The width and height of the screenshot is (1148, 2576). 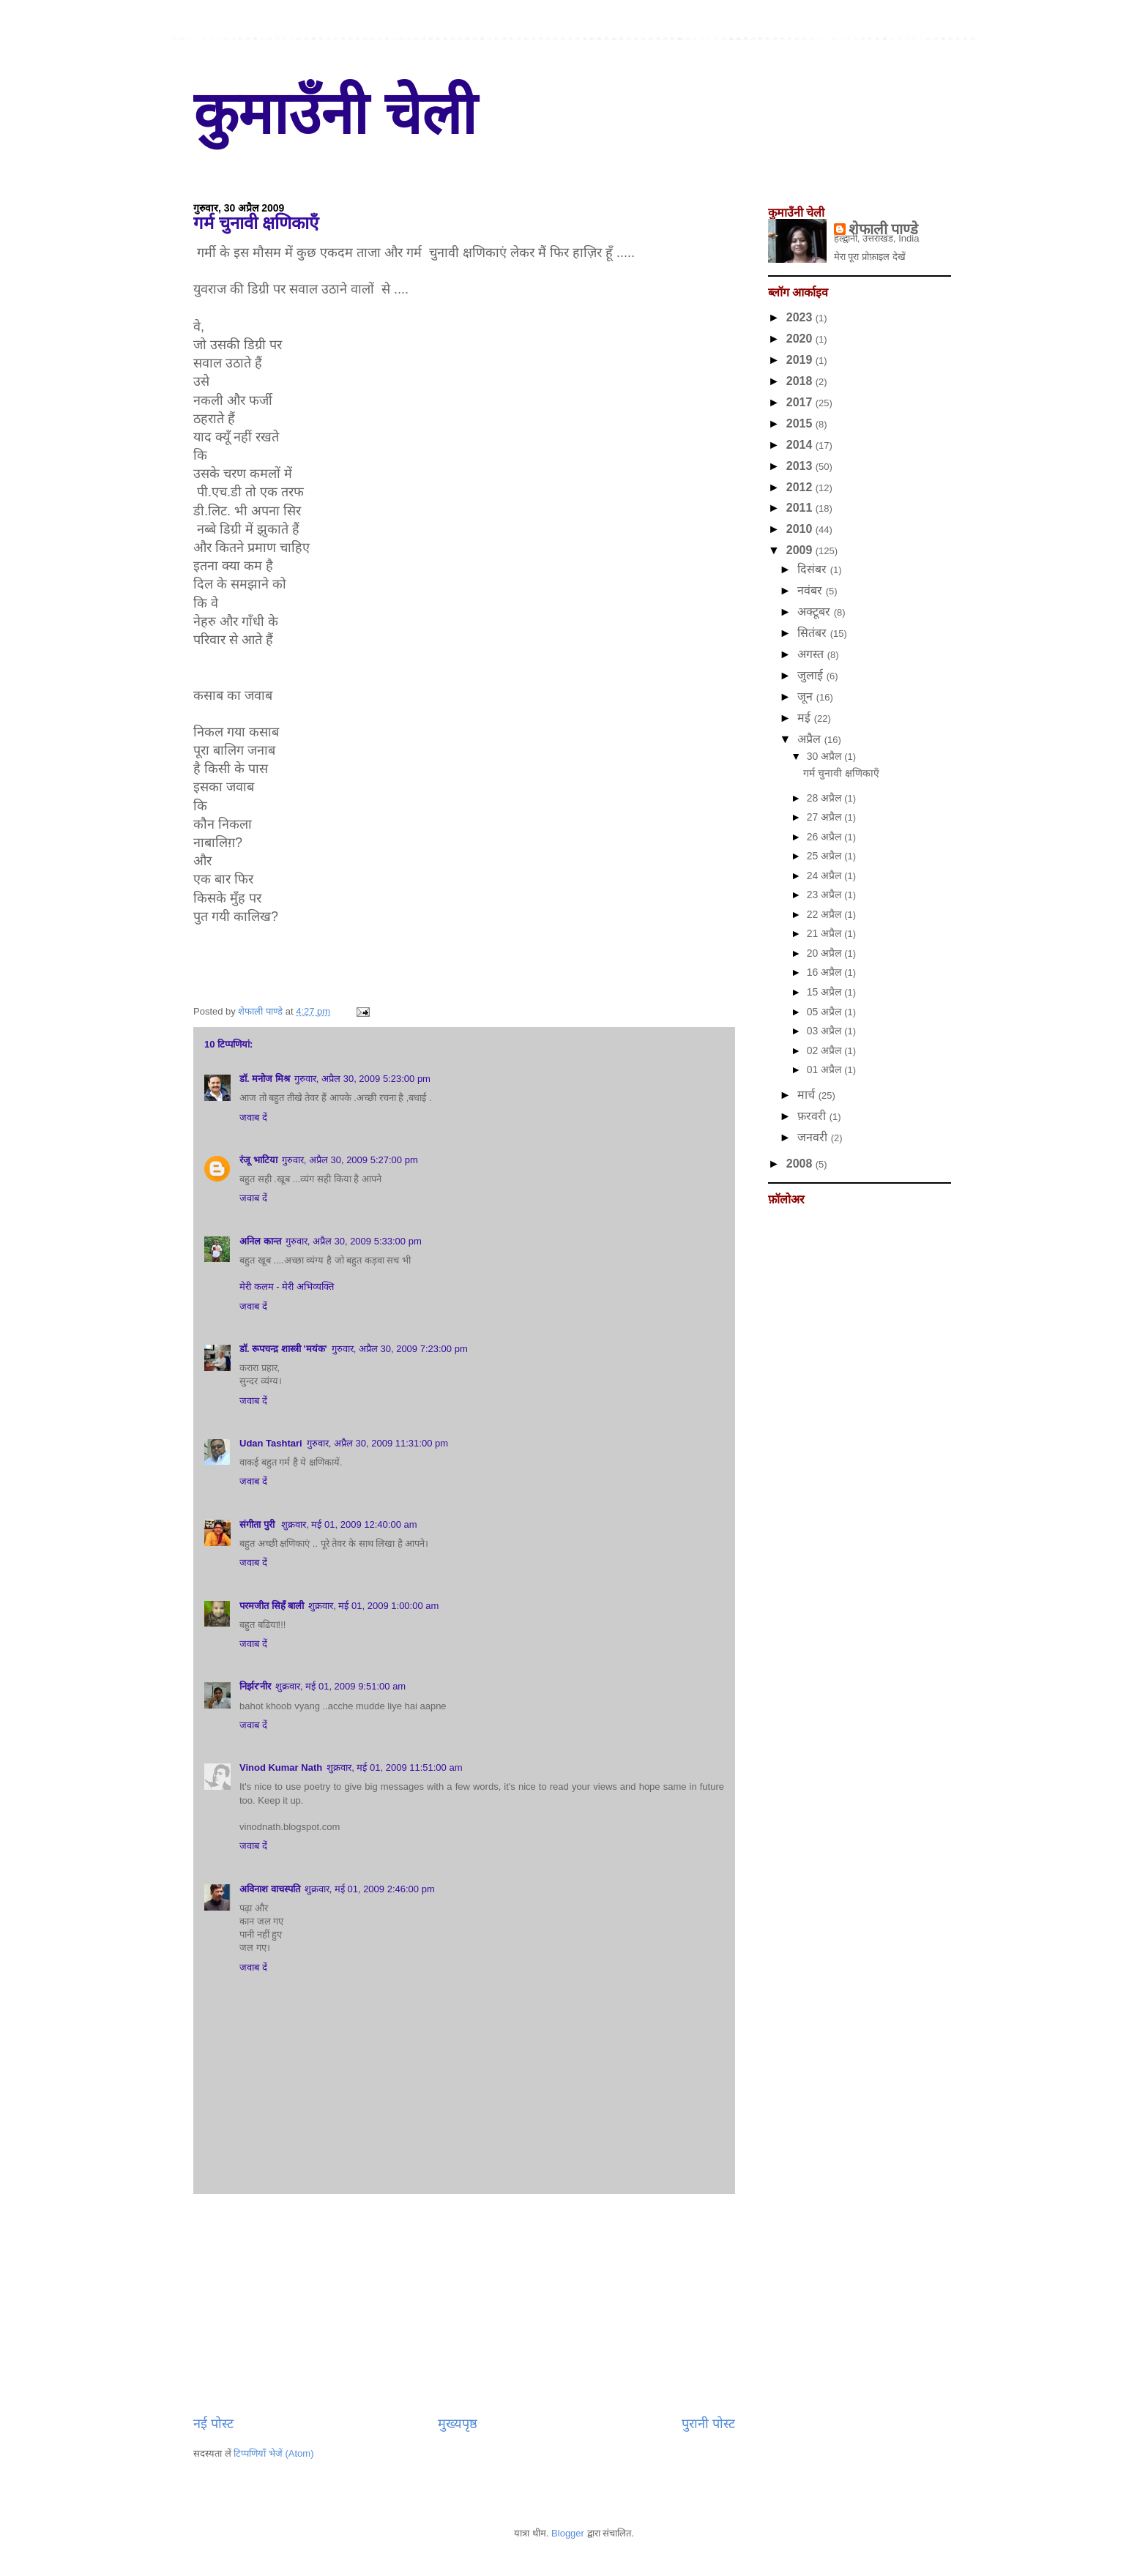 What do you see at coordinates (269, 1889) in the screenshot?
I see `अविनाश वाचस्पति` at bounding box center [269, 1889].